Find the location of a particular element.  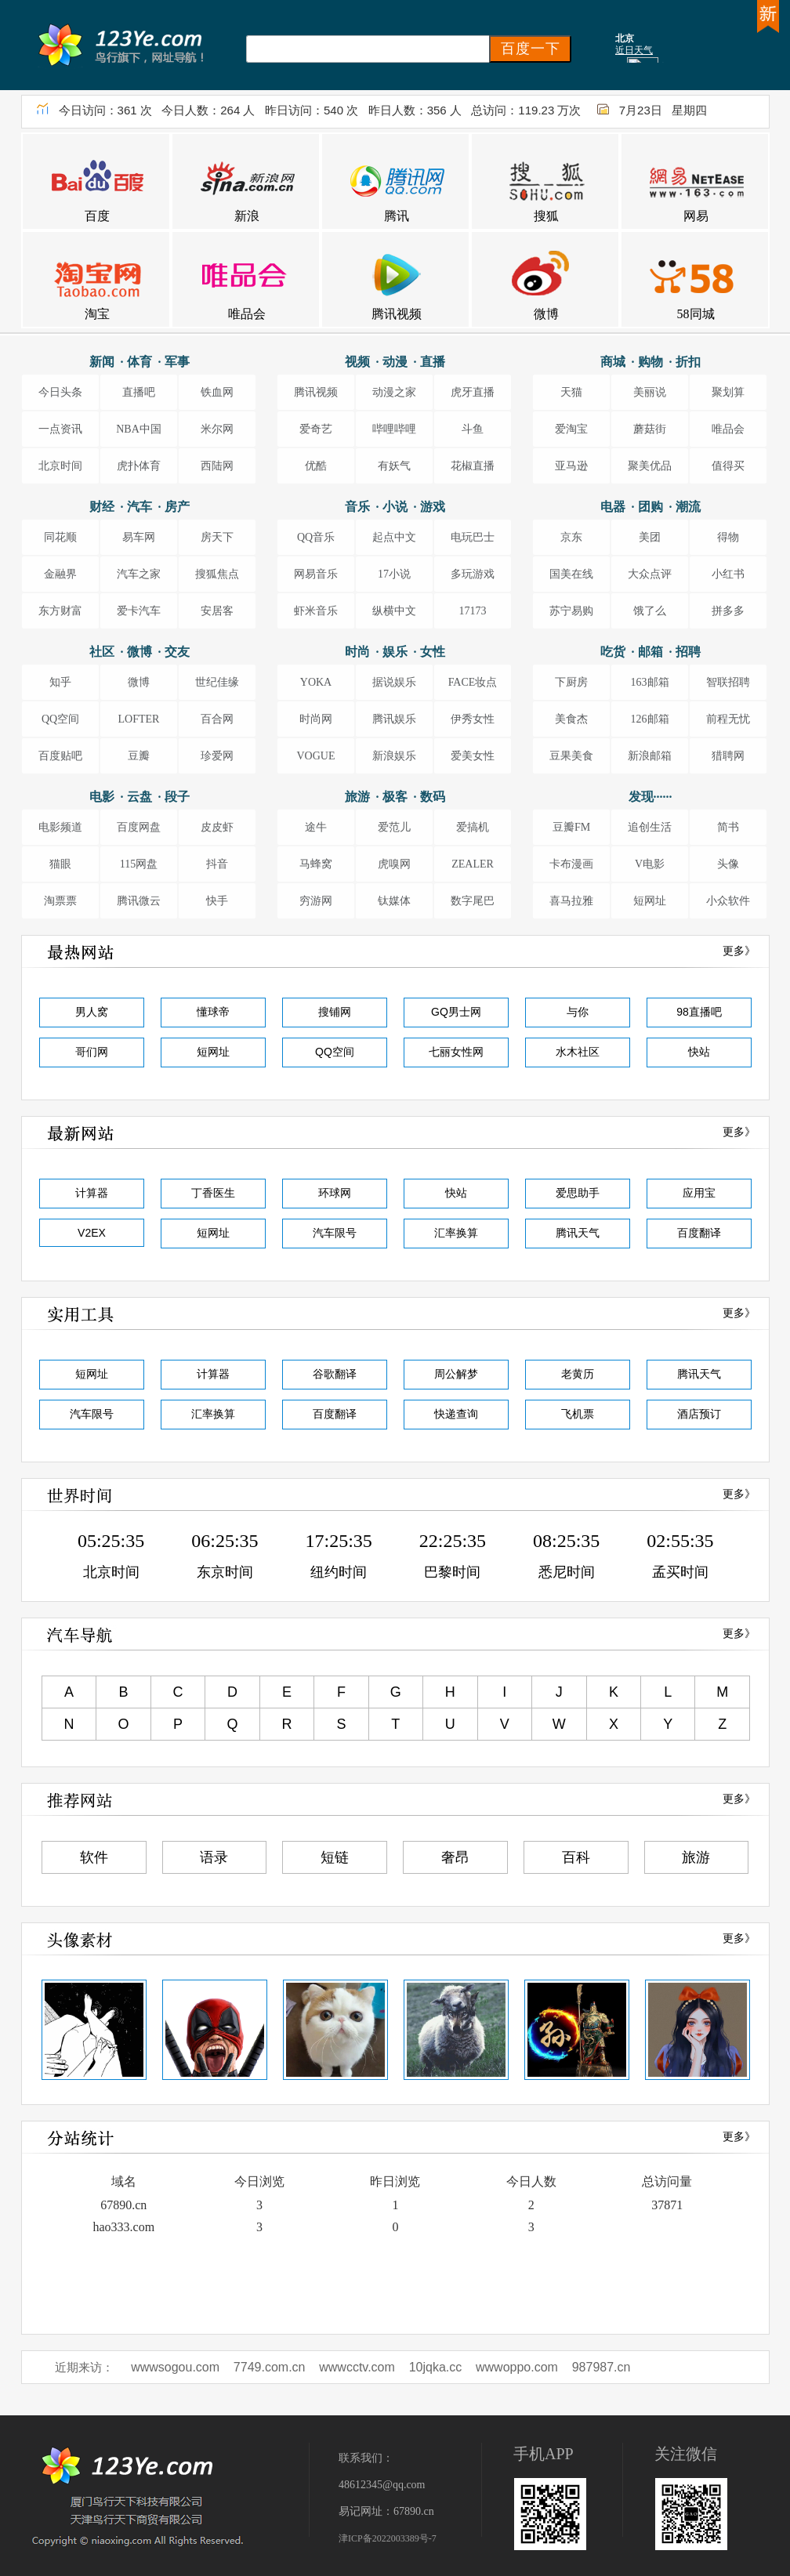

音乐 · 小说 · 游戏 is located at coordinates (395, 506).